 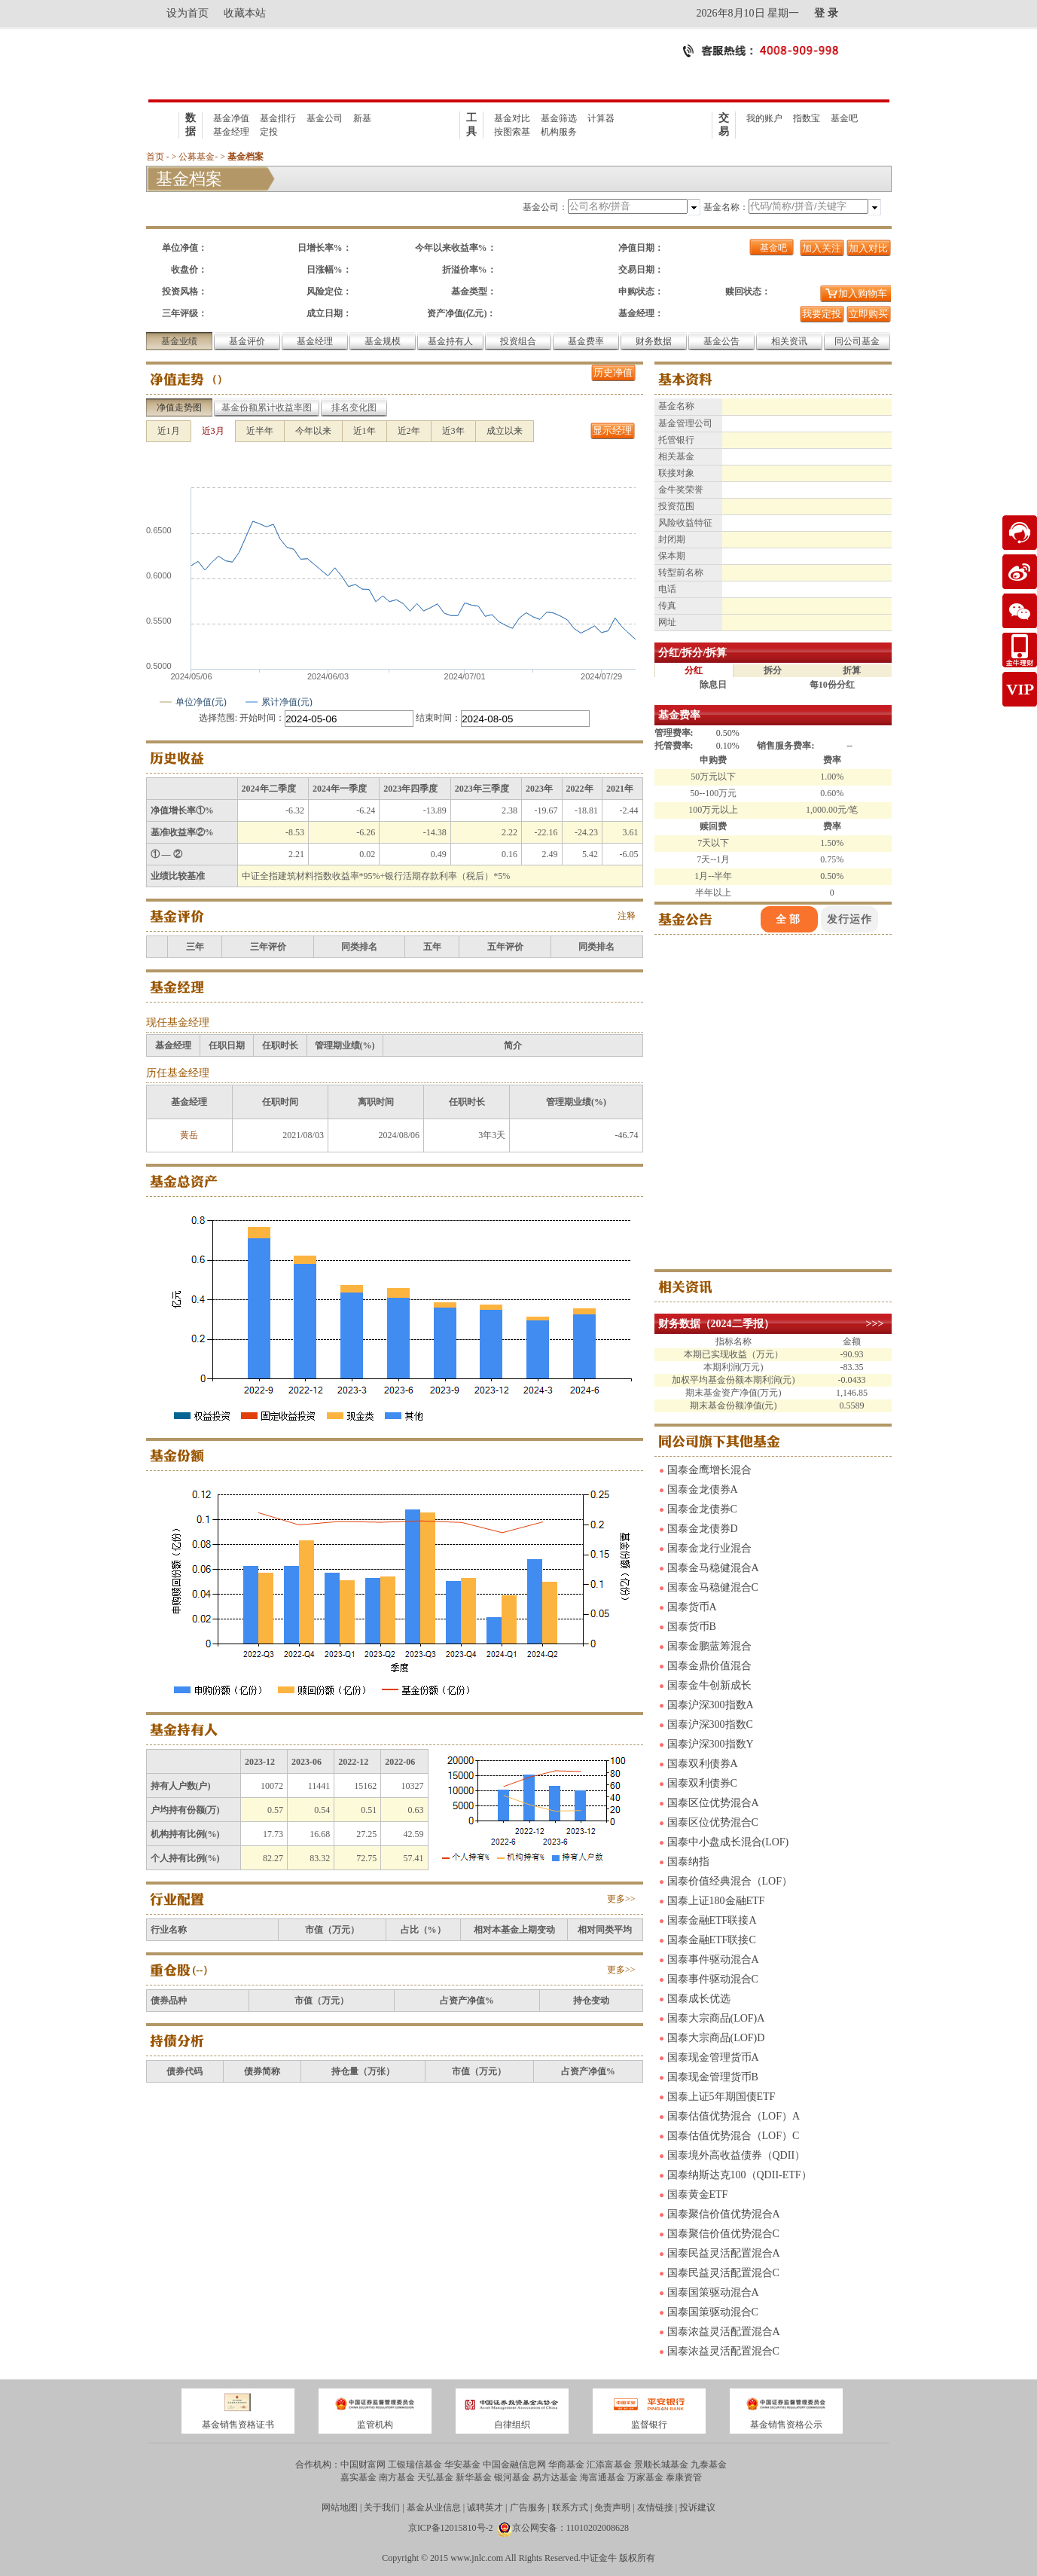 I want to click on 财务数据, so click(x=654, y=341).